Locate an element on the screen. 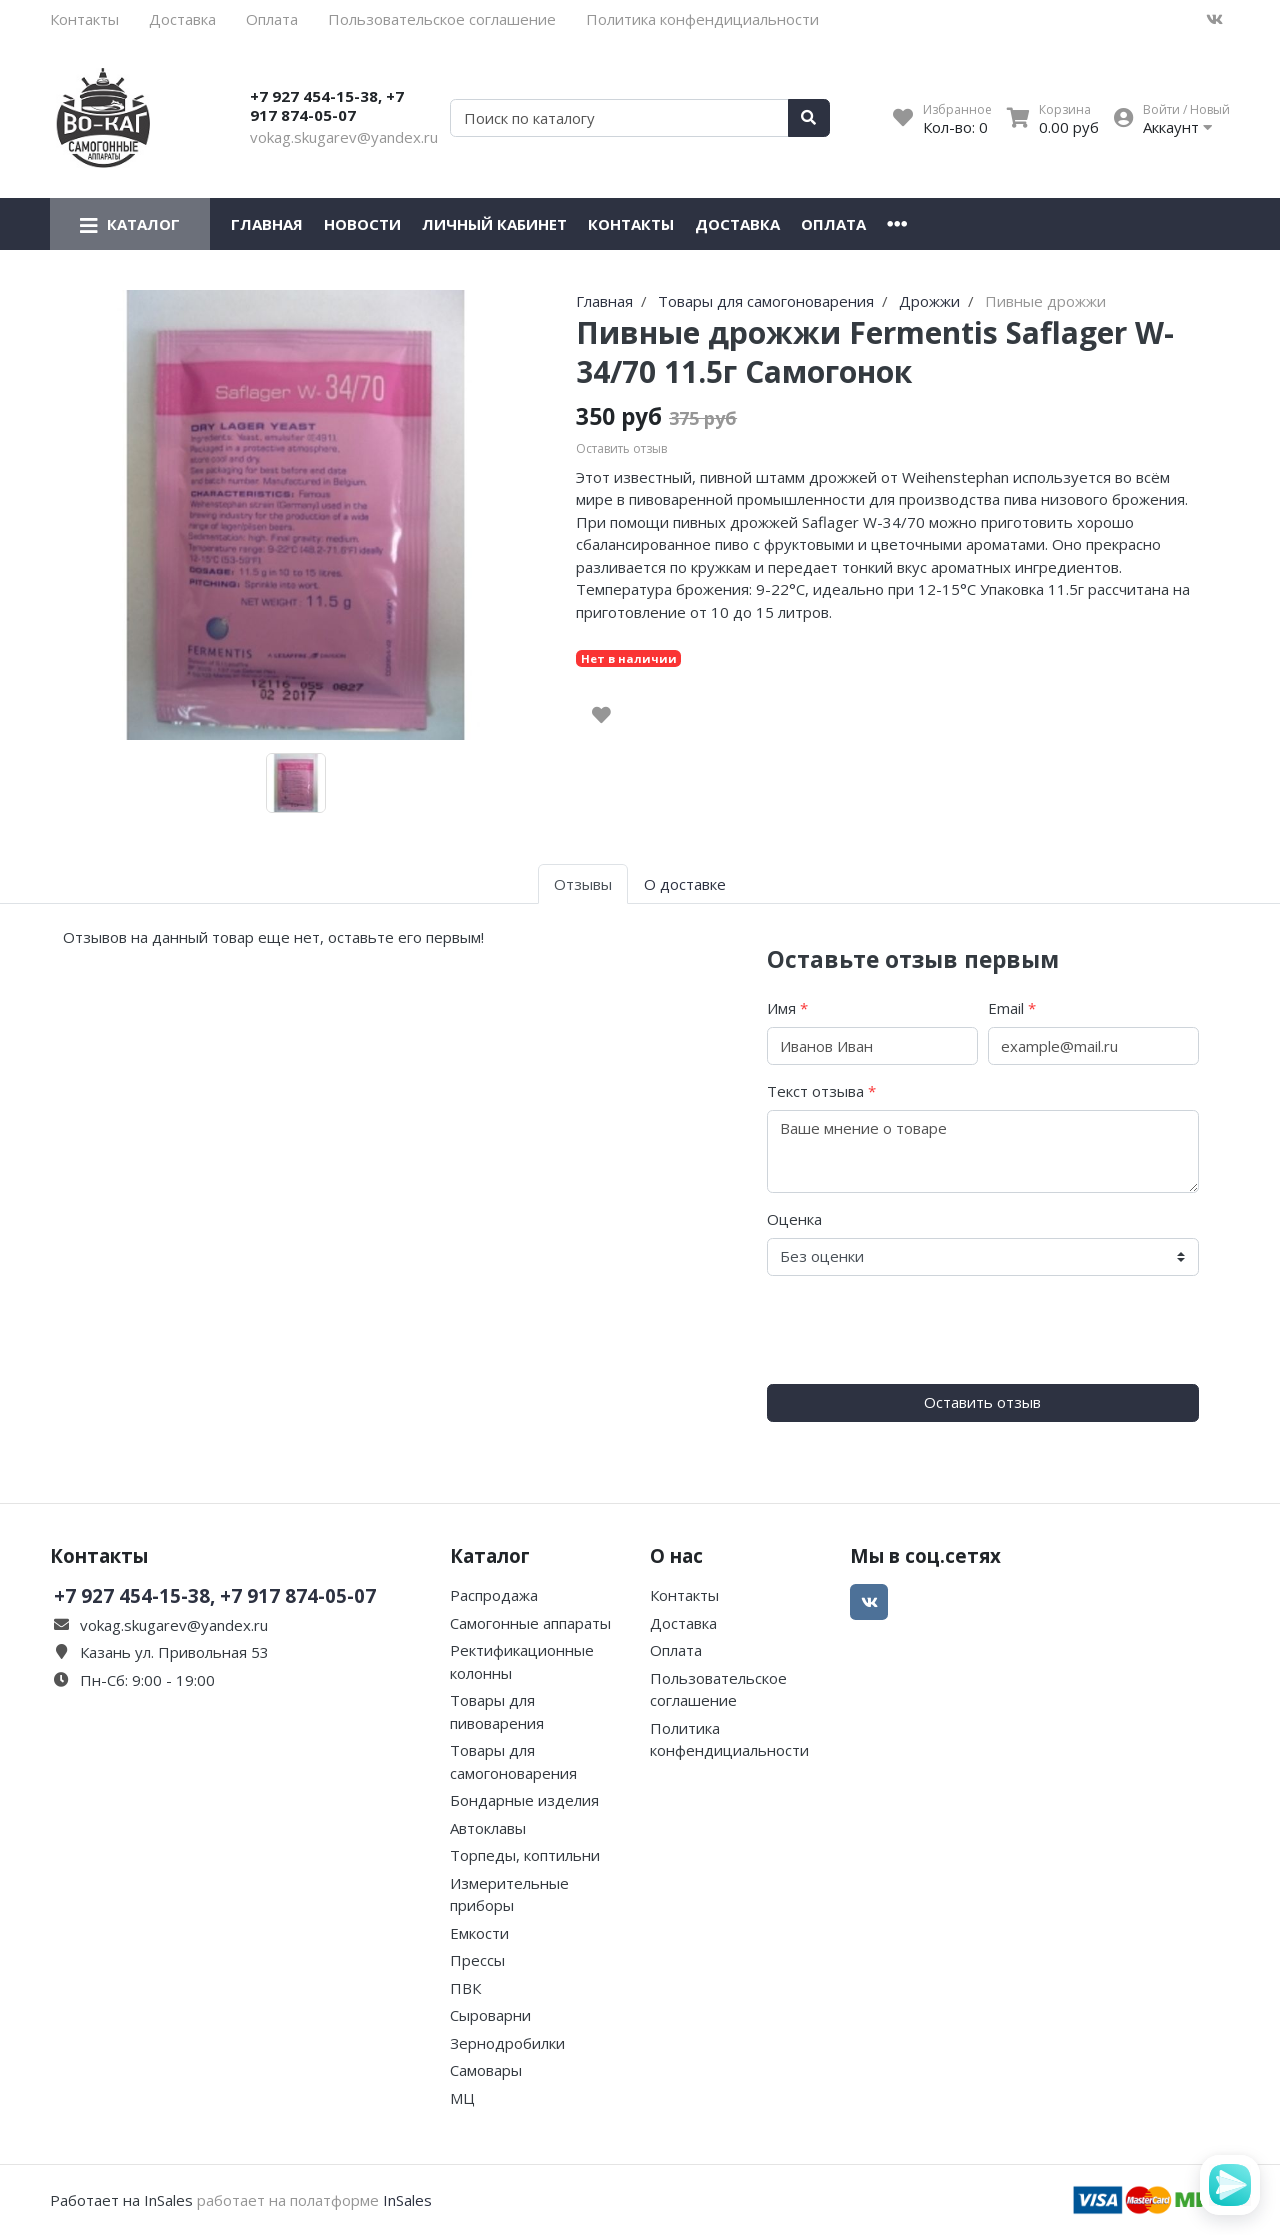 The width and height of the screenshot is (1280, 2235). Самовары is located at coordinates (486, 2070).